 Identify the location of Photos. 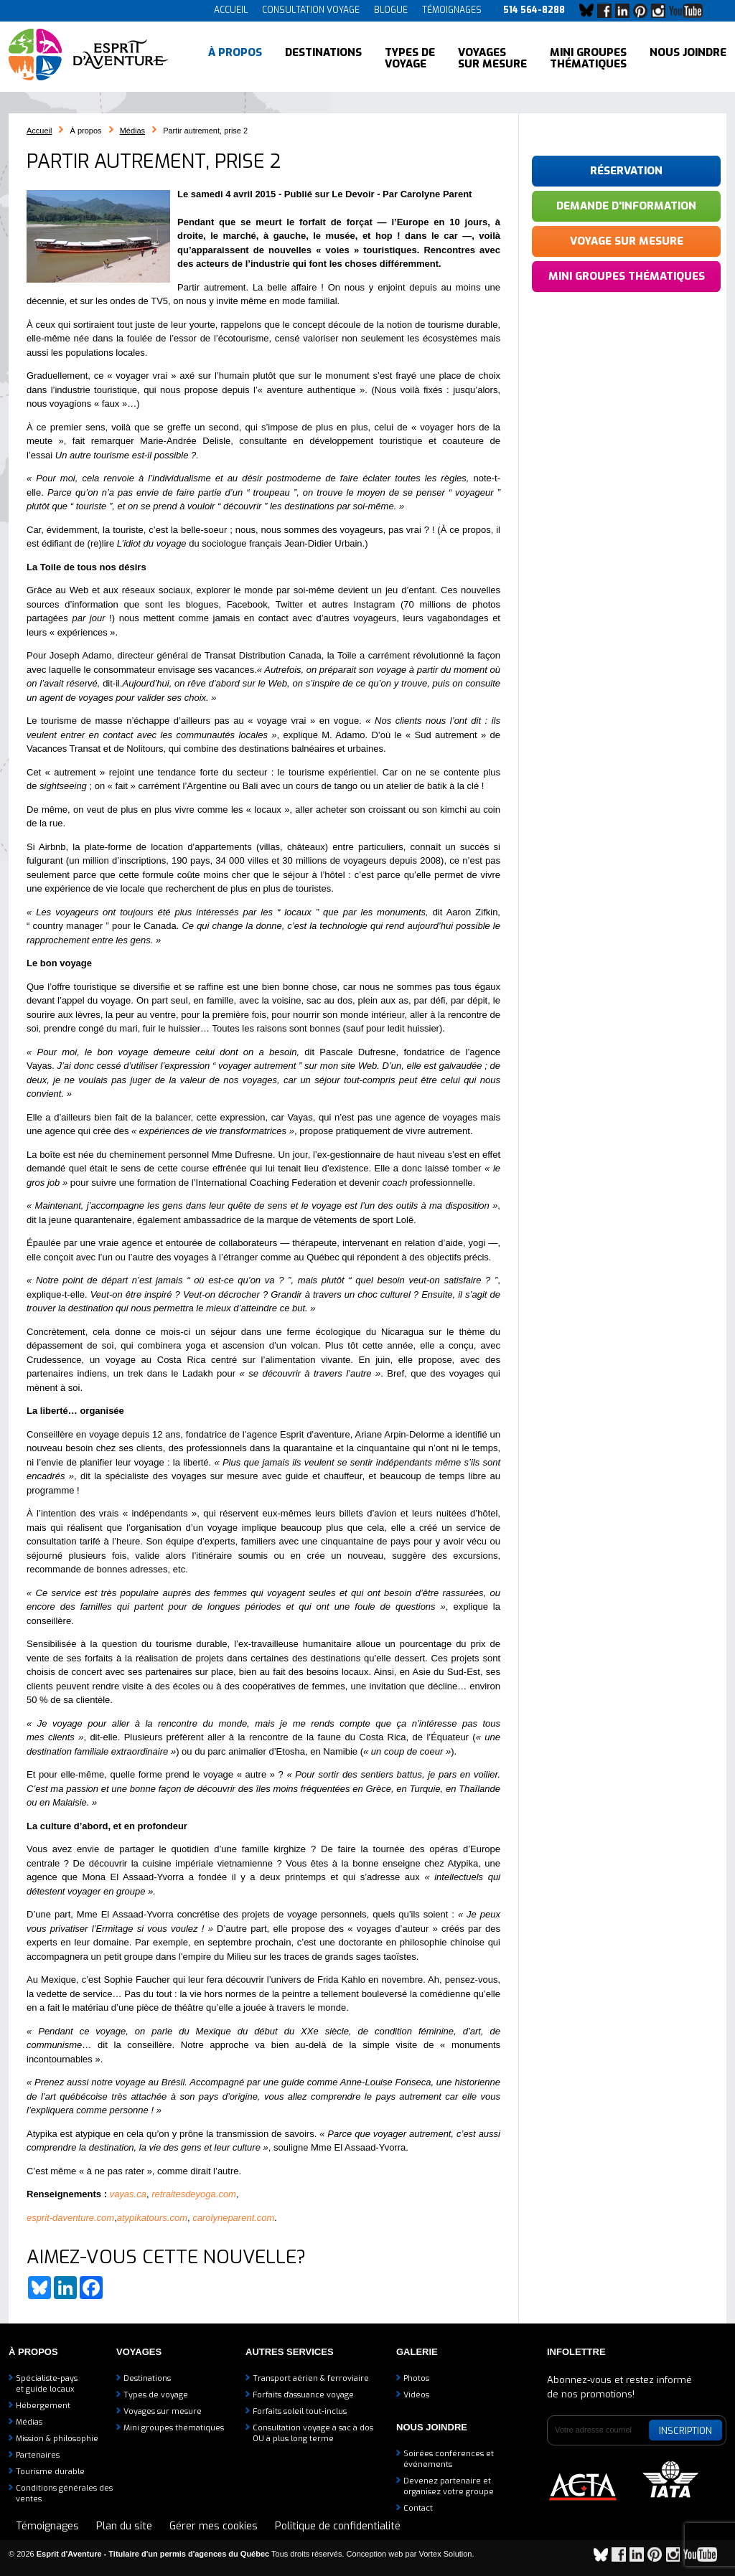
(416, 2378).